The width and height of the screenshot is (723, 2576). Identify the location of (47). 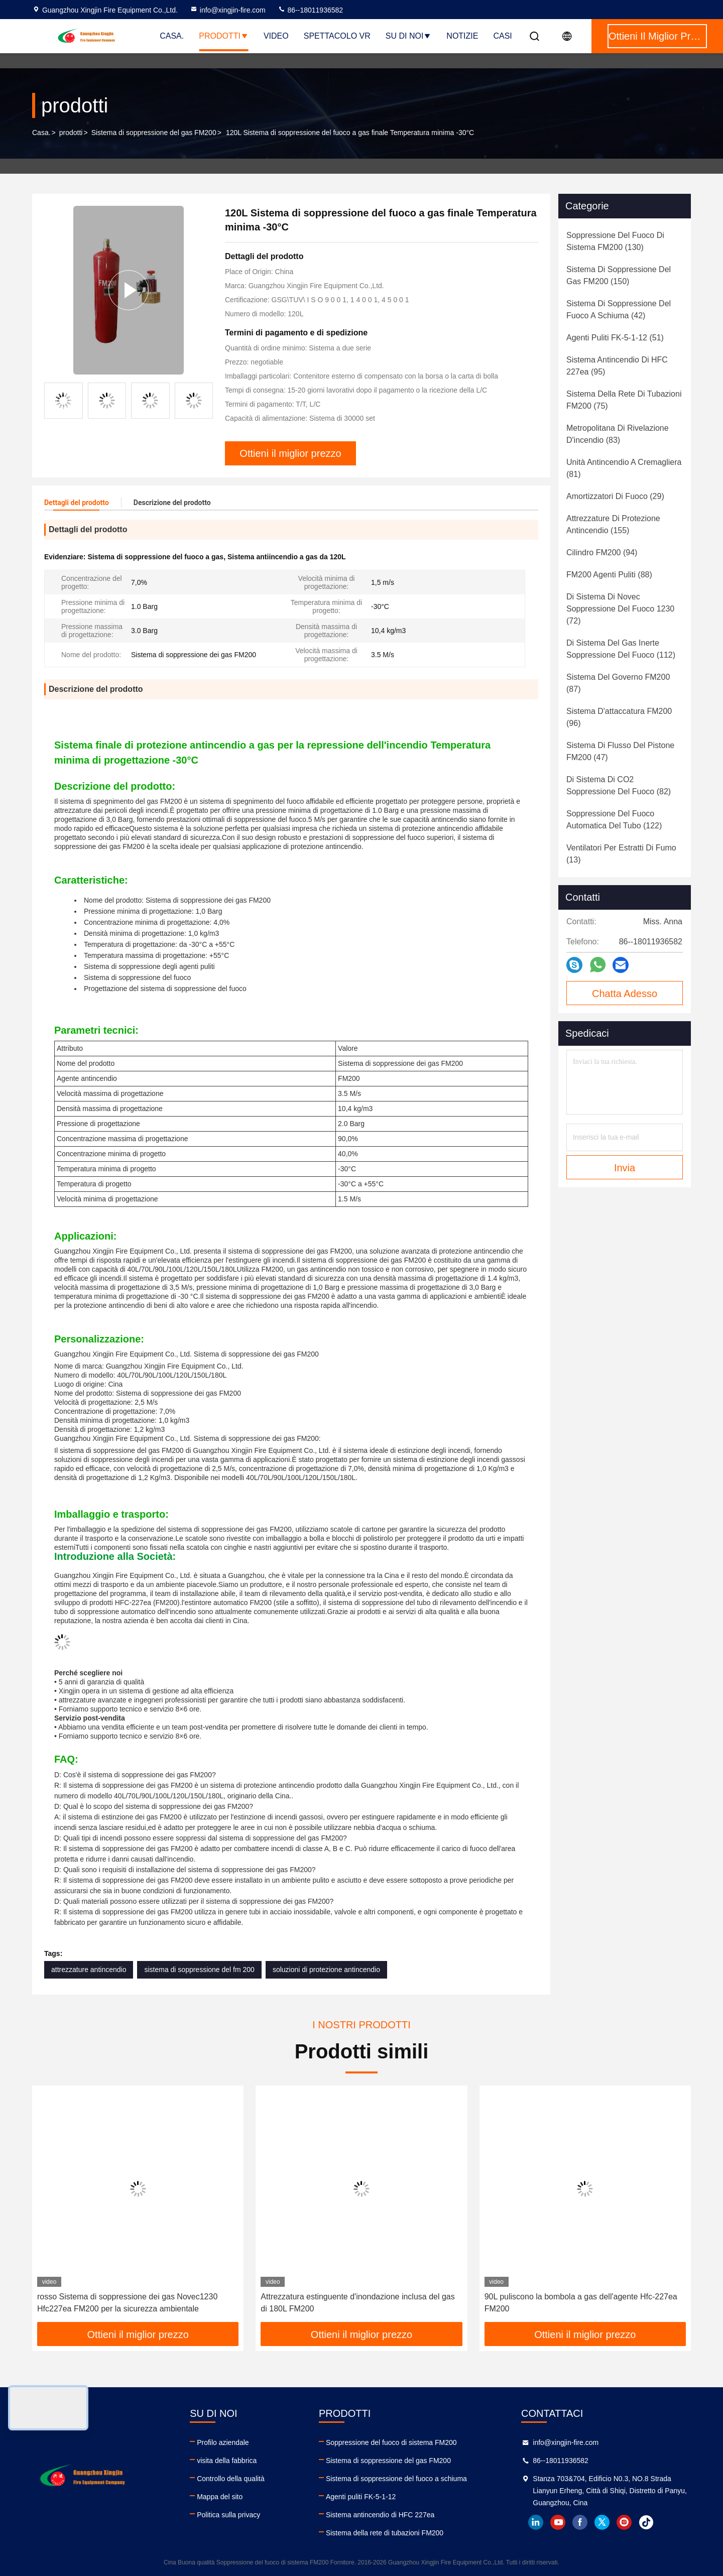
(620, 751).